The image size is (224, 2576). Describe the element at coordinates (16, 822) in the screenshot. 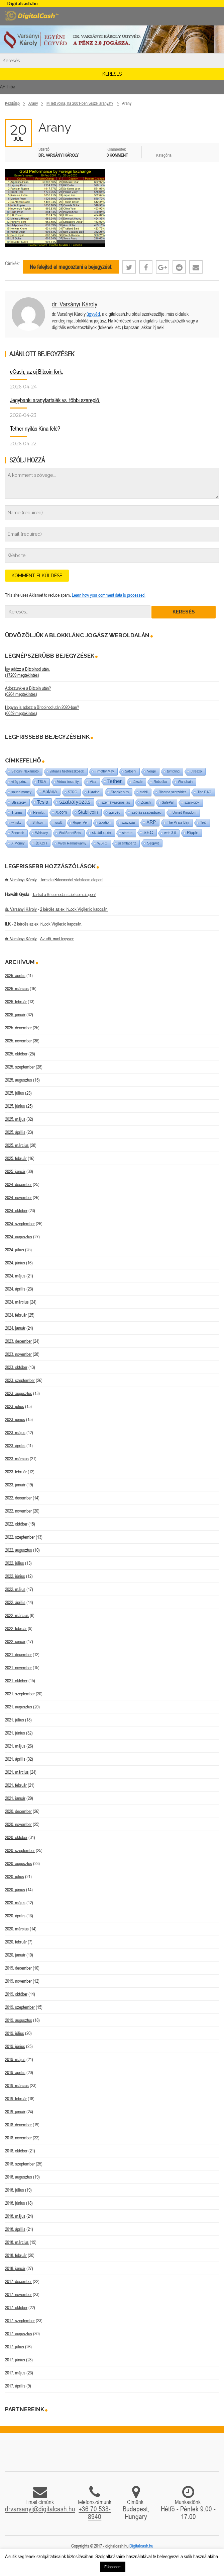

I see `whisky [whisky (1 elem)]` at that location.